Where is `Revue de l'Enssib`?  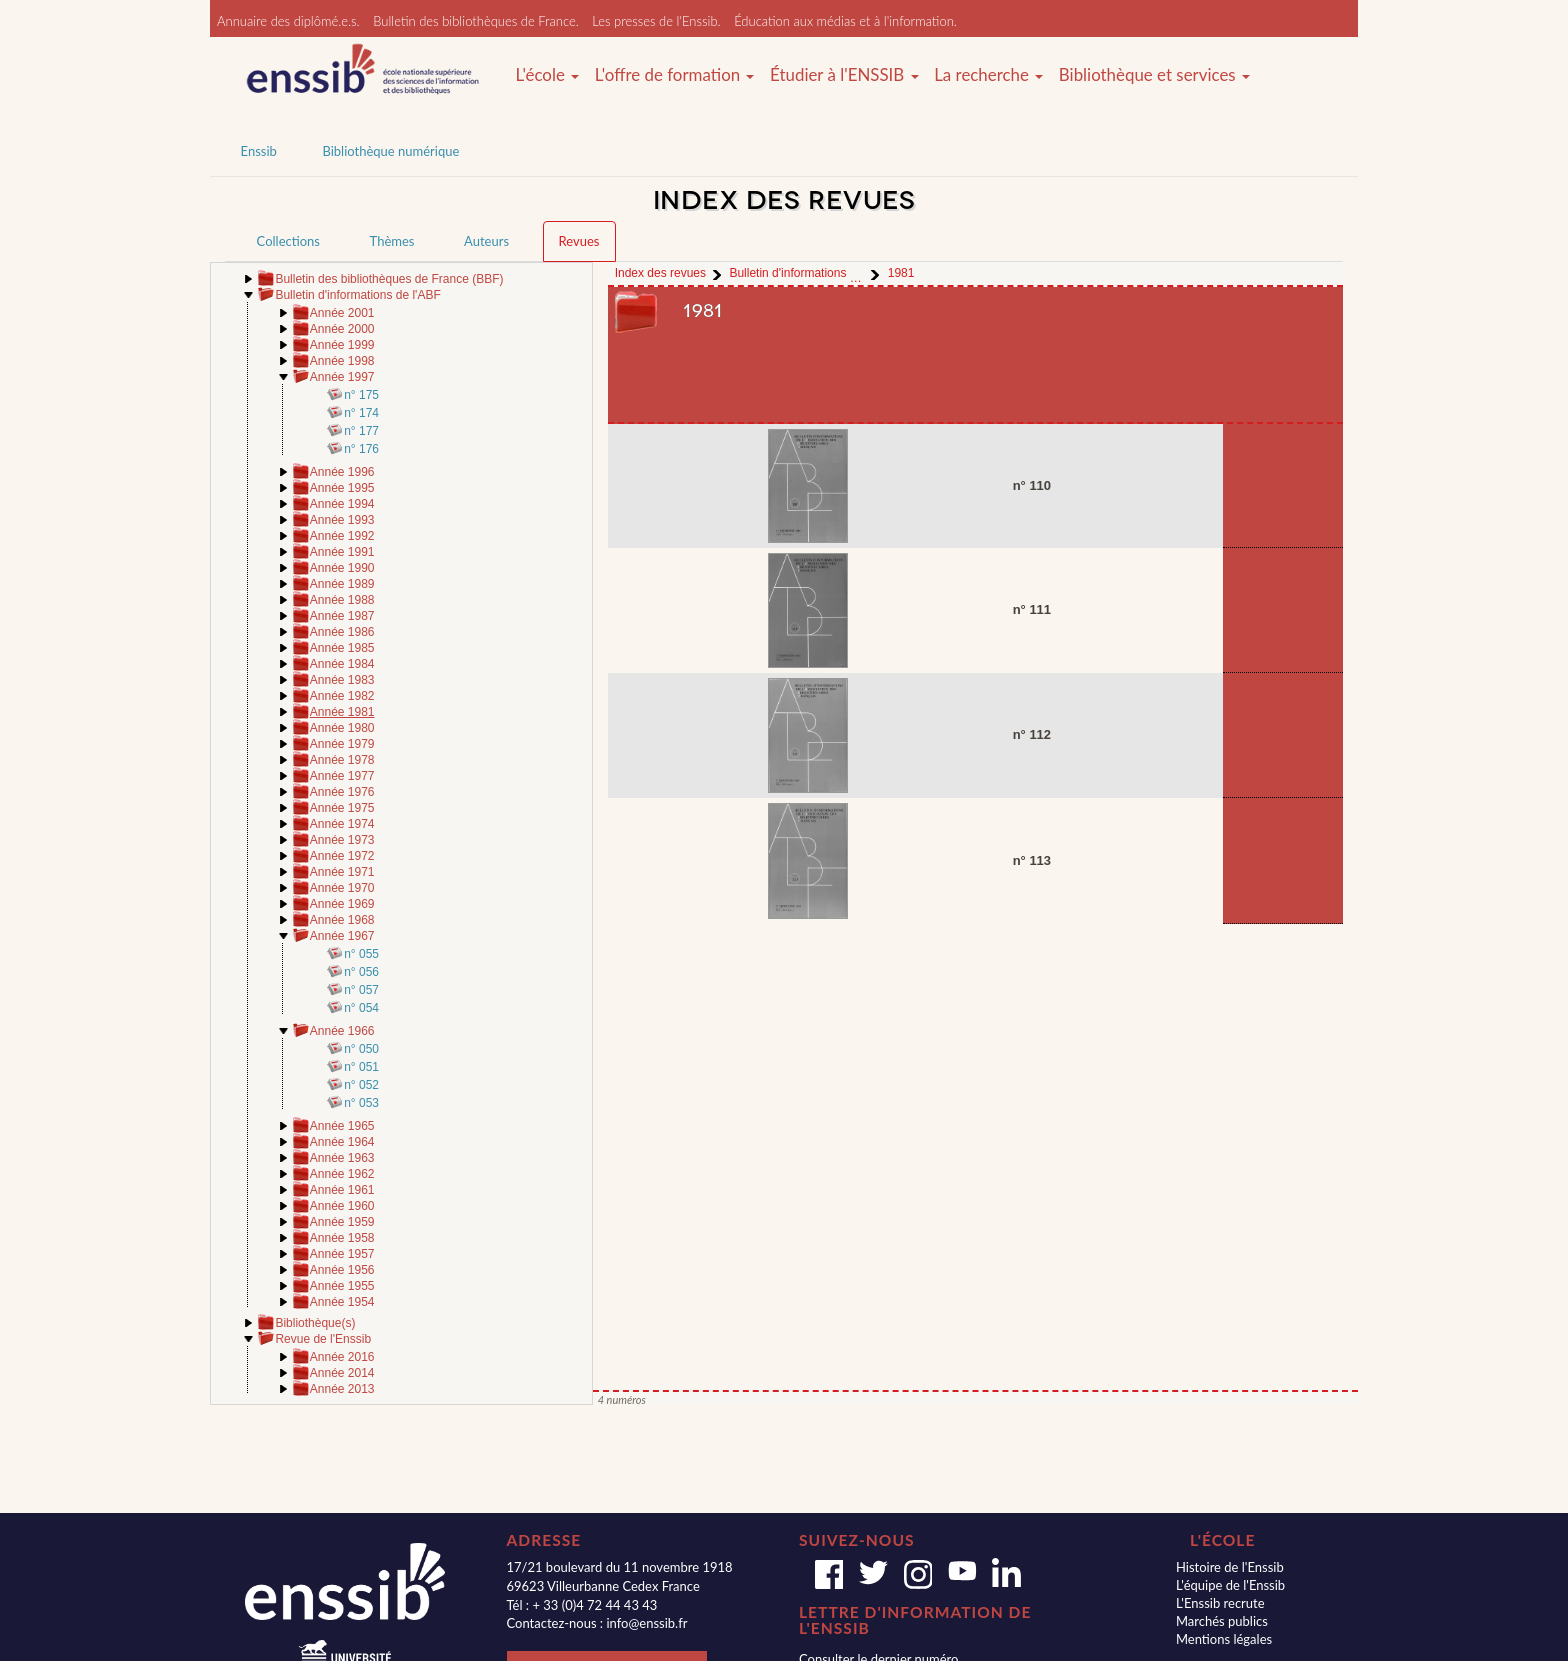
Revue de l'Enssib is located at coordinates (323, 1339).